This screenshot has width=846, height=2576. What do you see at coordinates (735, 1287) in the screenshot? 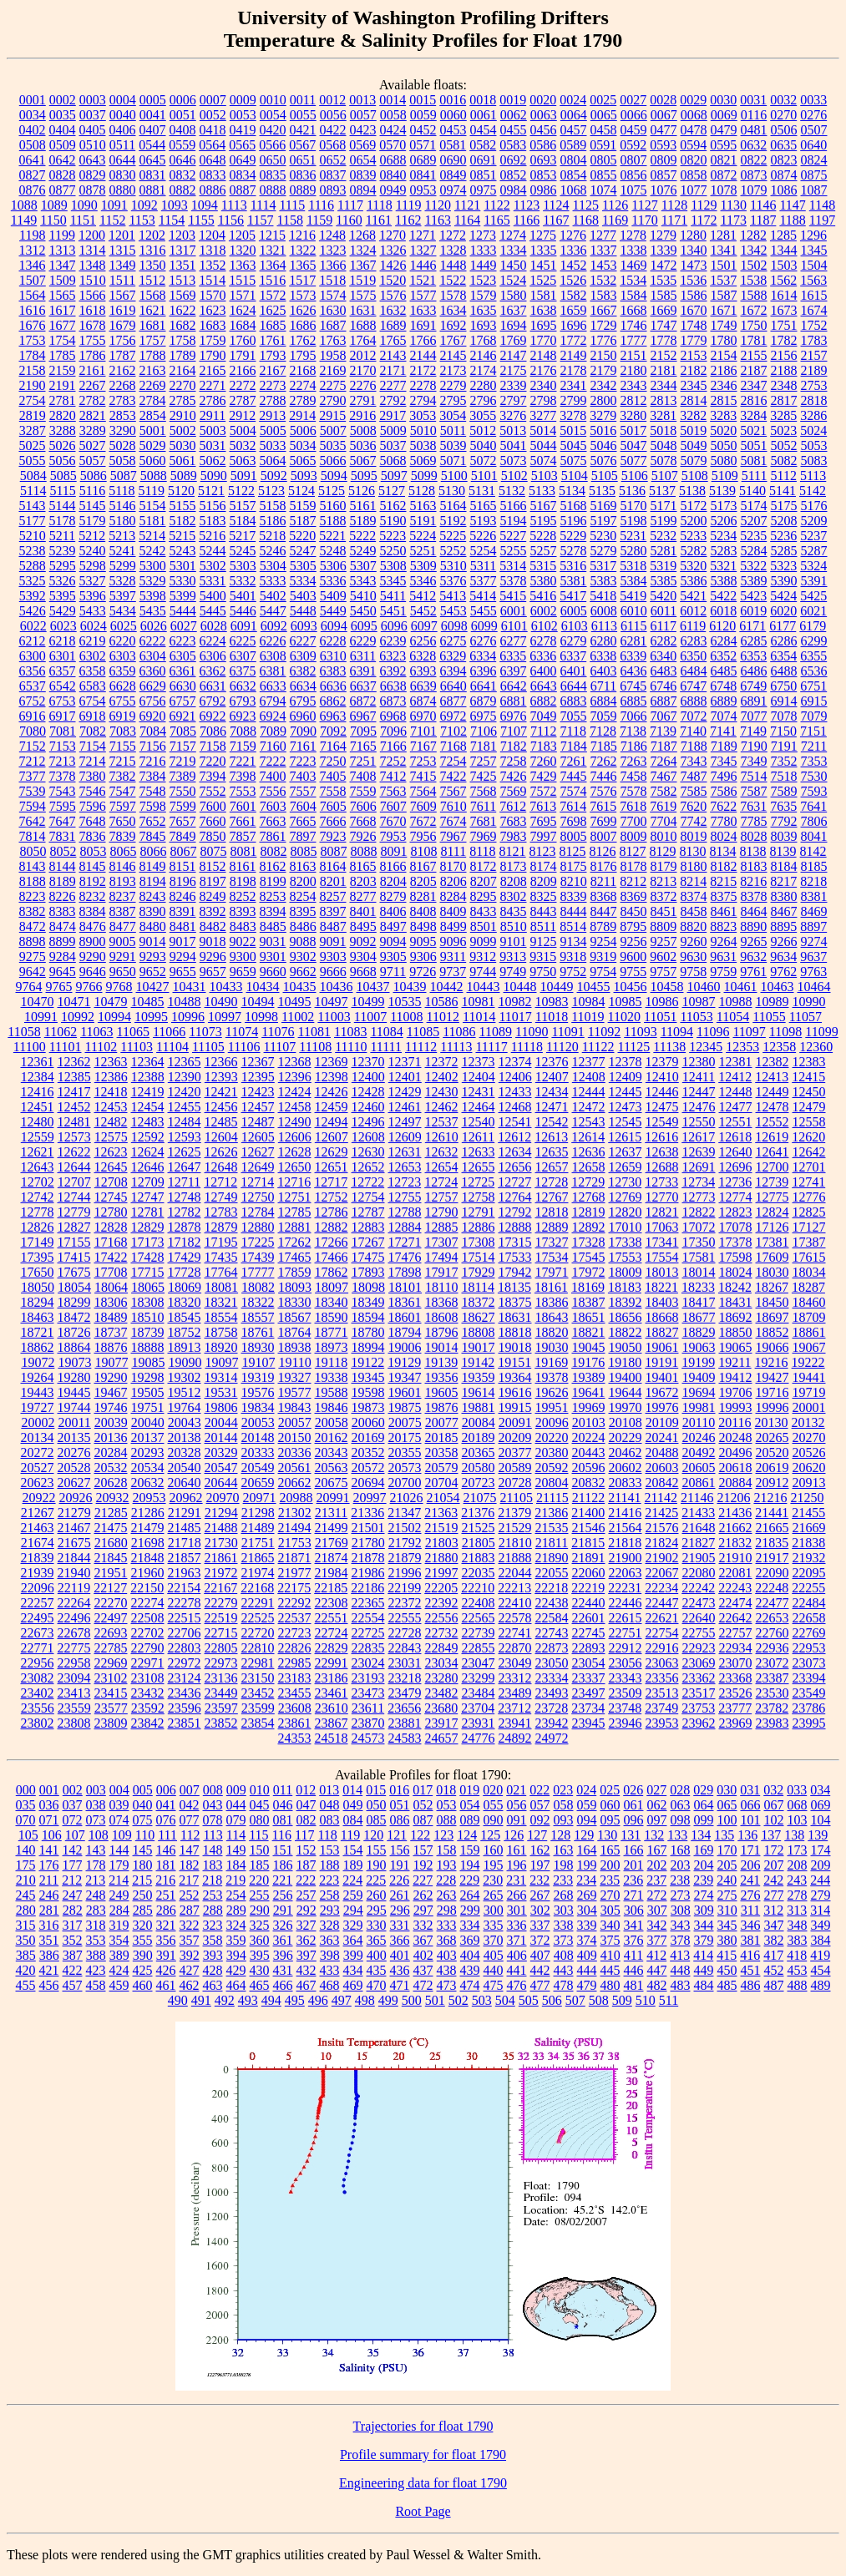
I see `18242` at bounding box center [735, 1287].